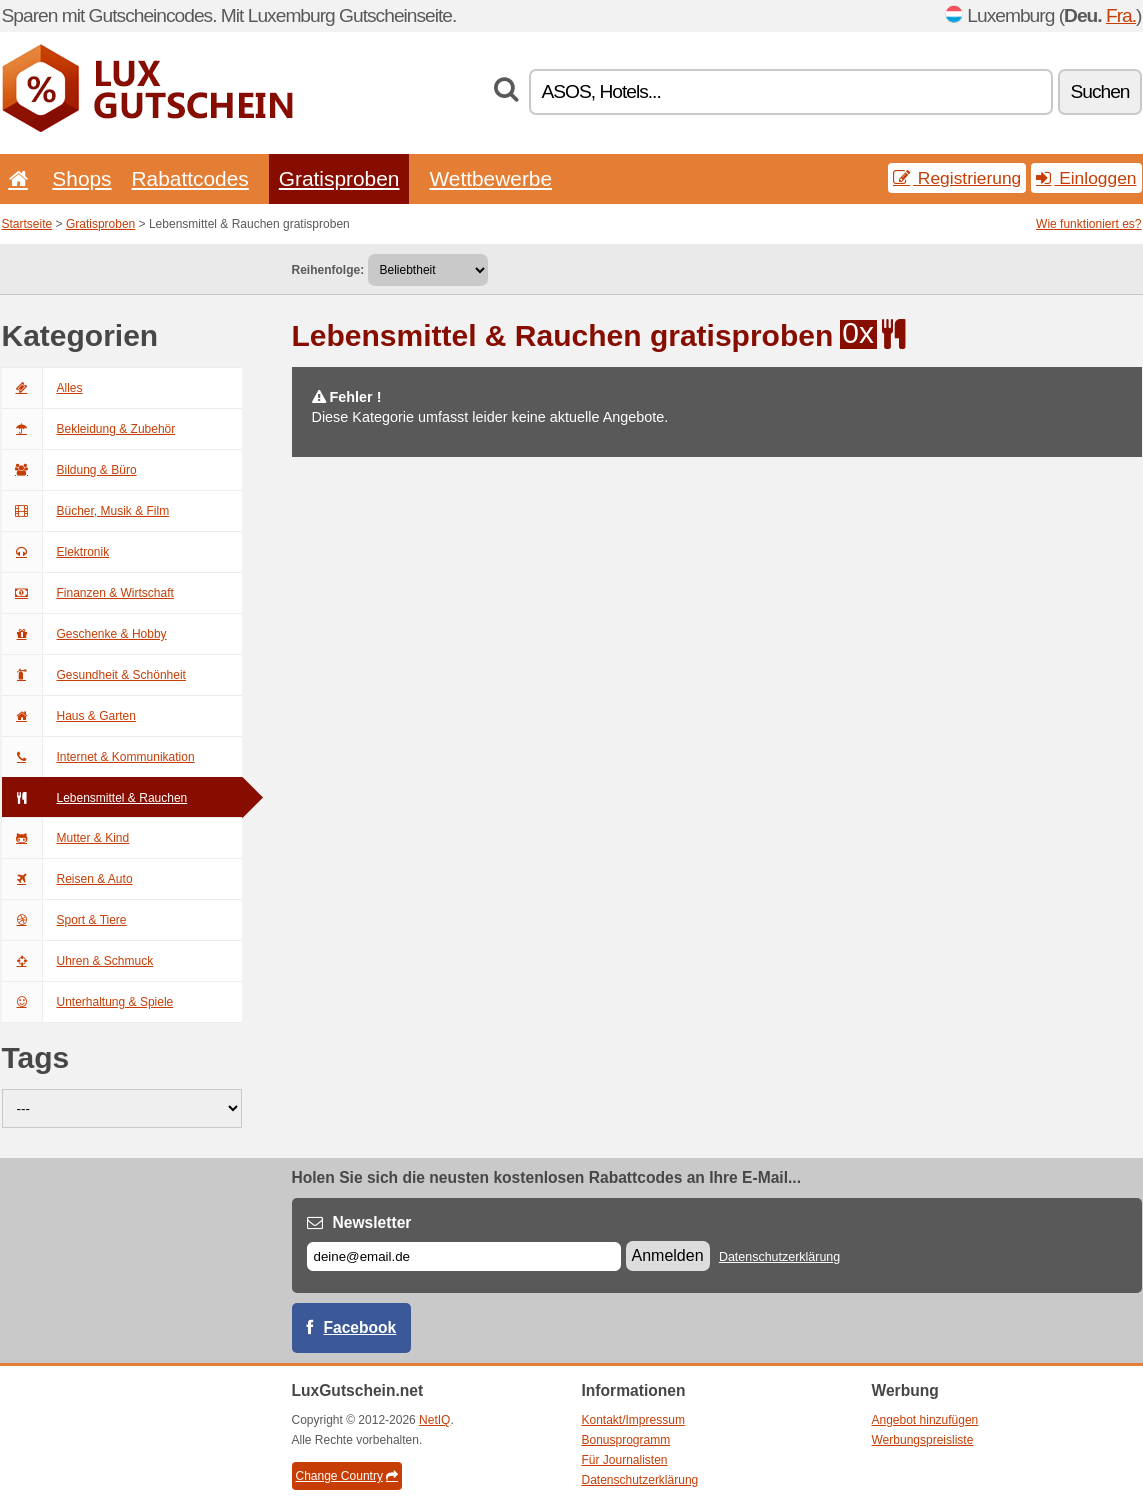 The height and width of the screenshot is (1510, 1143). Describe the element at coordinates (78, 961) in the screenshot. I see `Uhren & Schmuck` at that location.